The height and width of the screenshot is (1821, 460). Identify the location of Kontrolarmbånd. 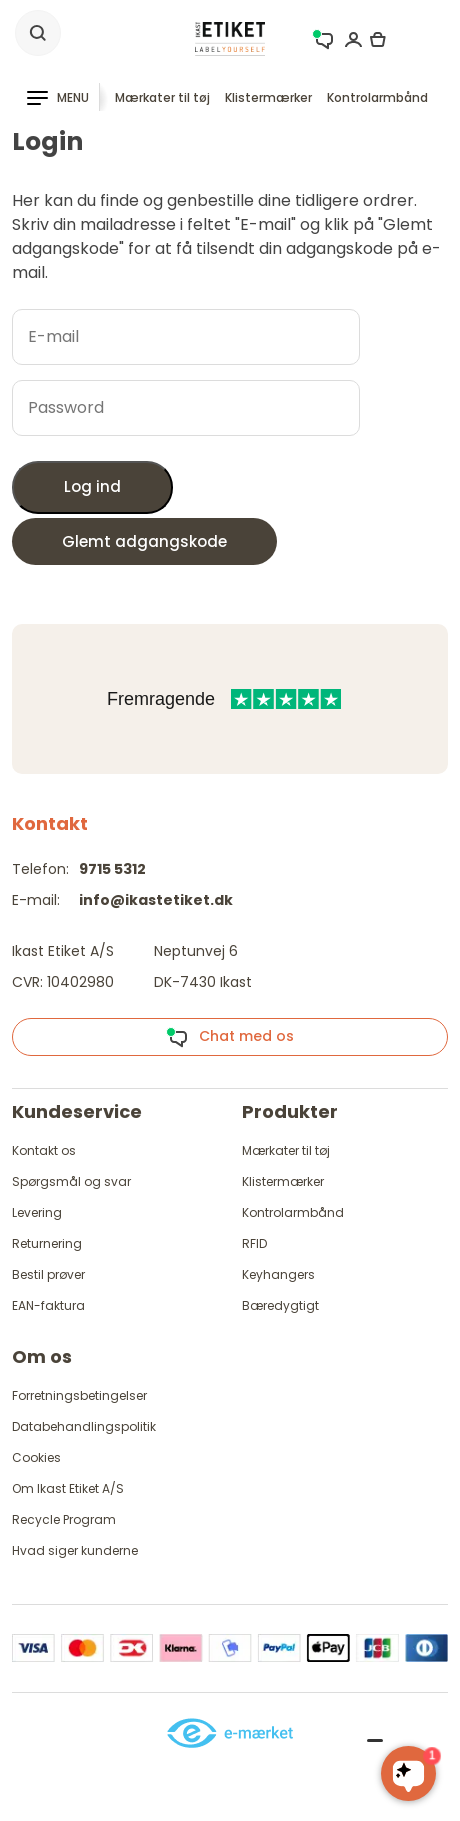
(377, 97).